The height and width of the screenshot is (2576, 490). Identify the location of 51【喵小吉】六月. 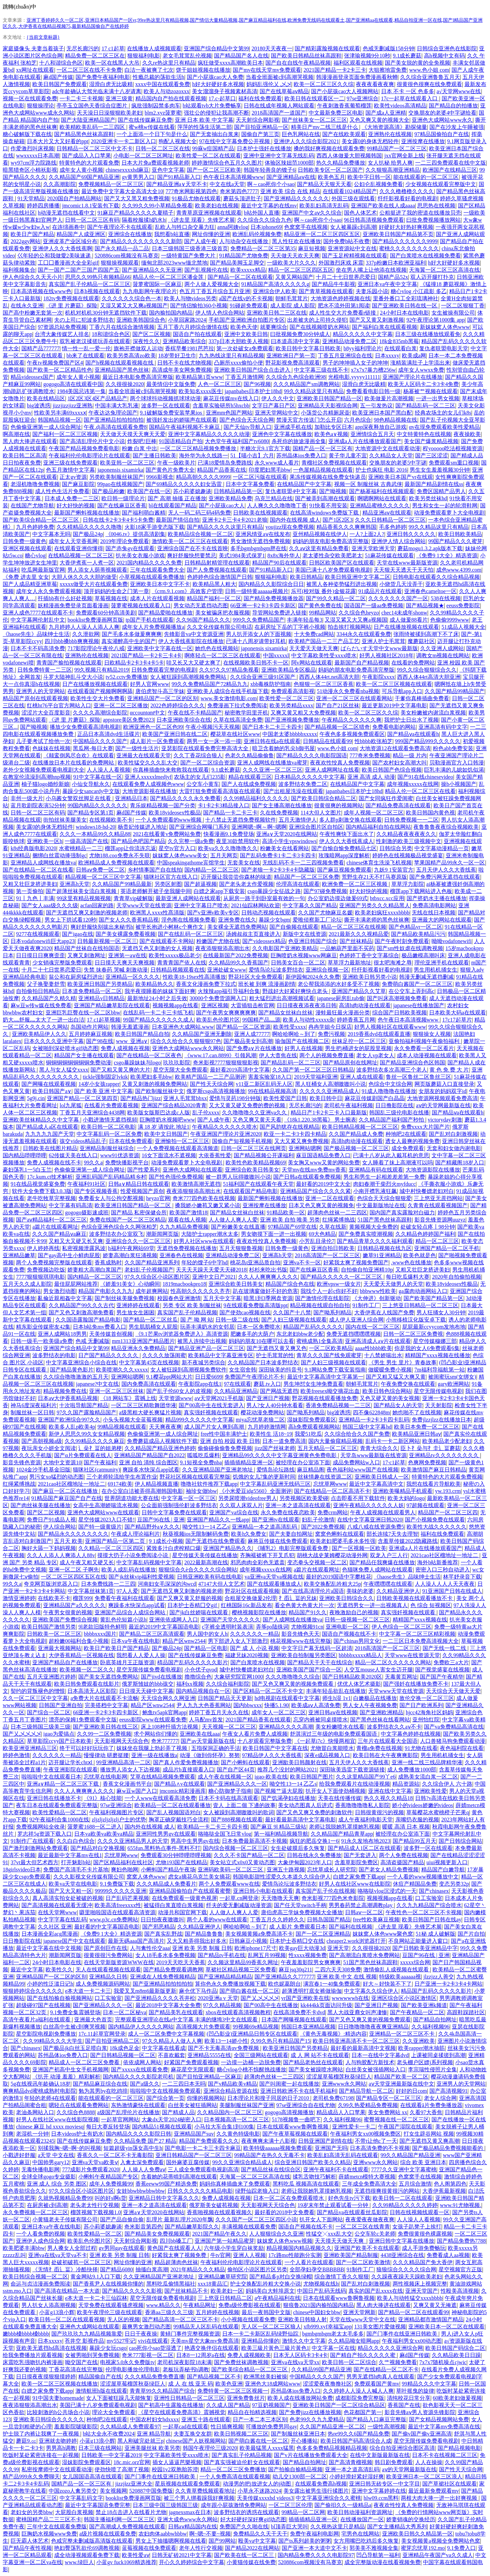
(252, 455).